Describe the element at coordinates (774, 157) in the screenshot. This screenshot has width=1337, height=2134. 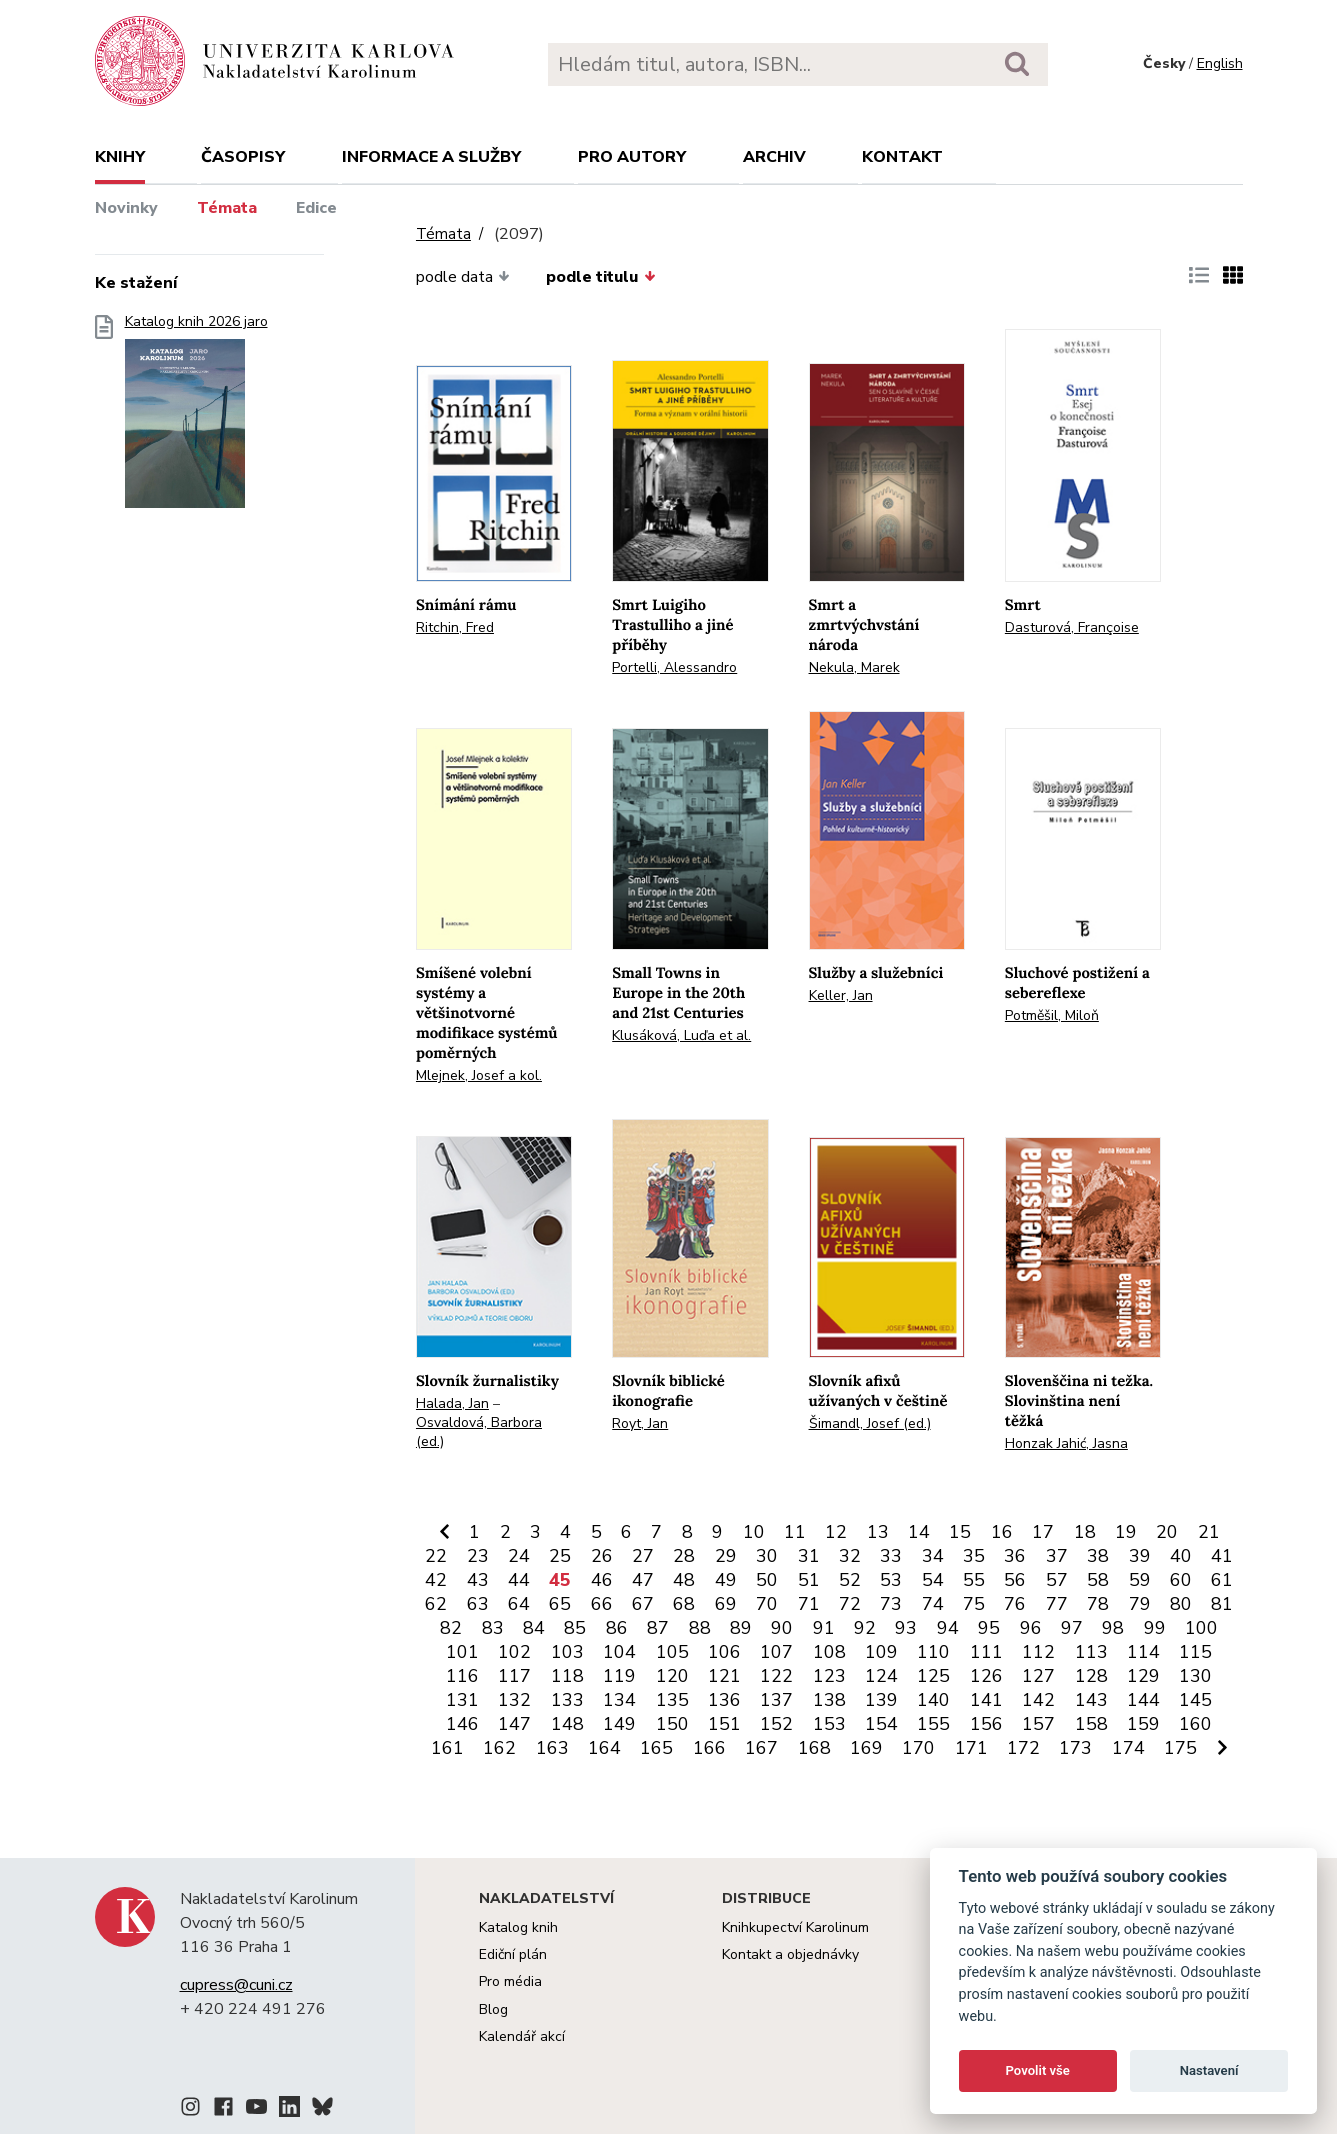
I see `Archiv` at that location.